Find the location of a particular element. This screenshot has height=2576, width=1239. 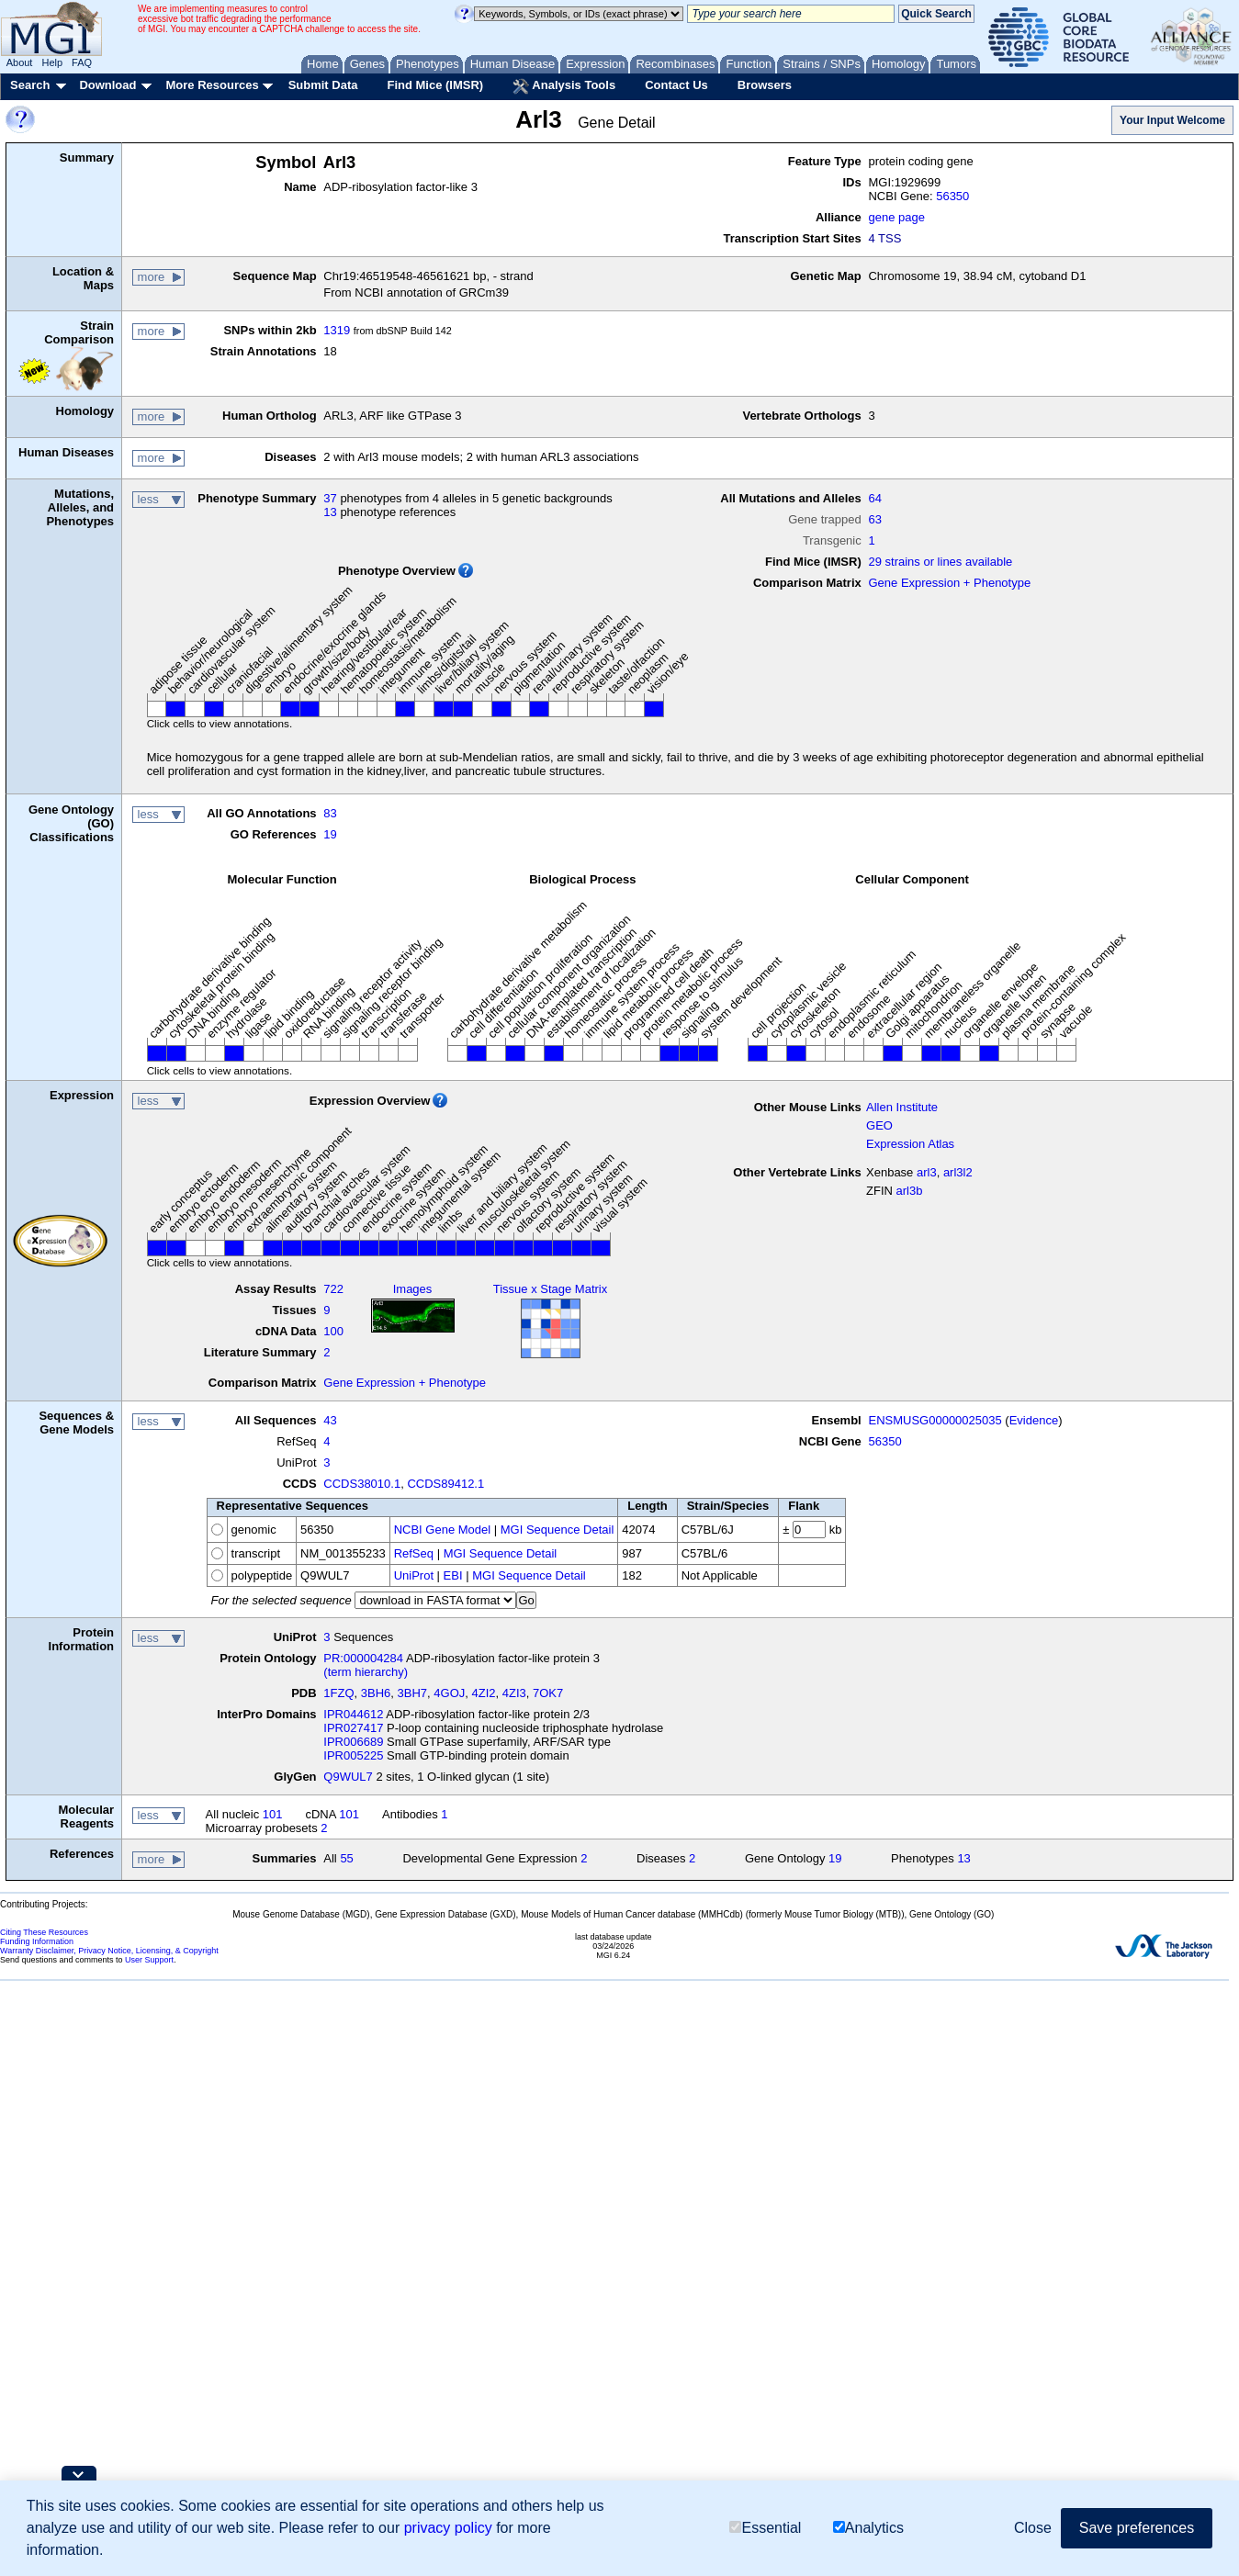

4ZI3 is located at coordinates (514, 1693).